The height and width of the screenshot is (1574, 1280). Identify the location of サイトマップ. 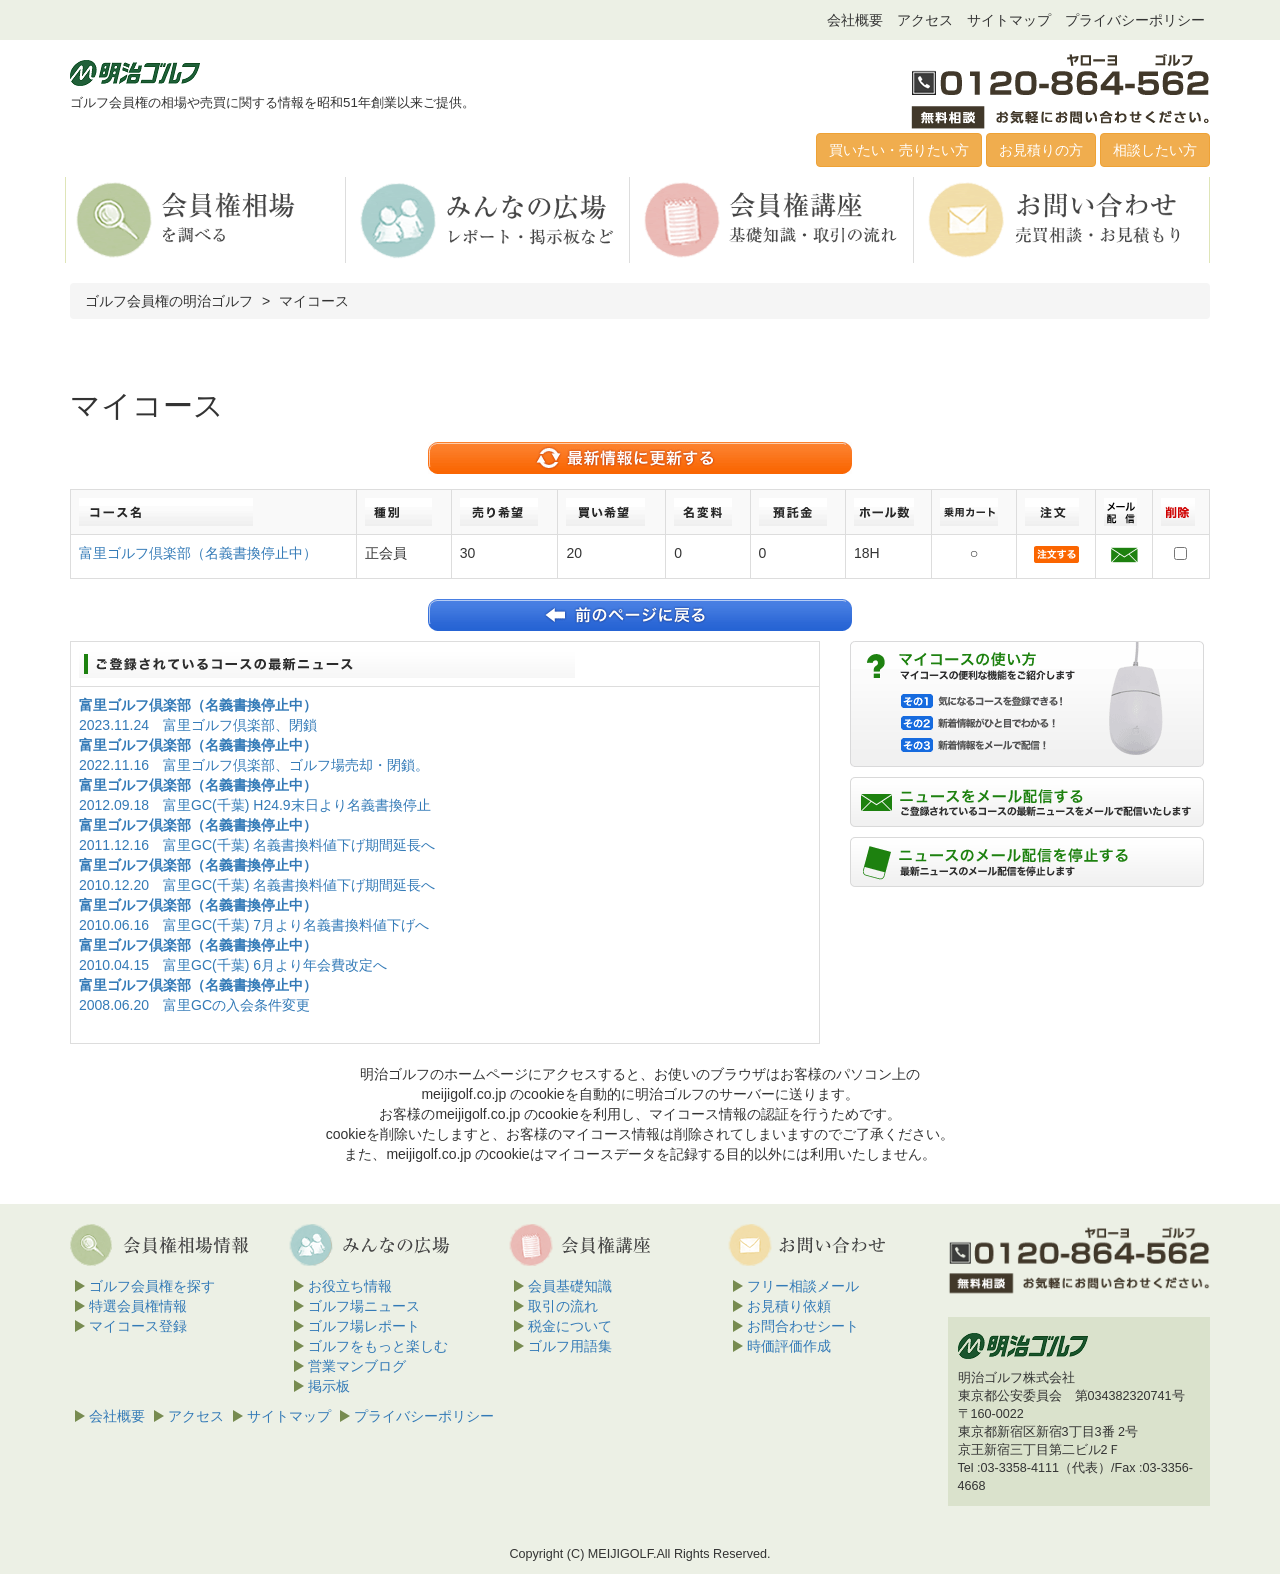
(1009, 20).